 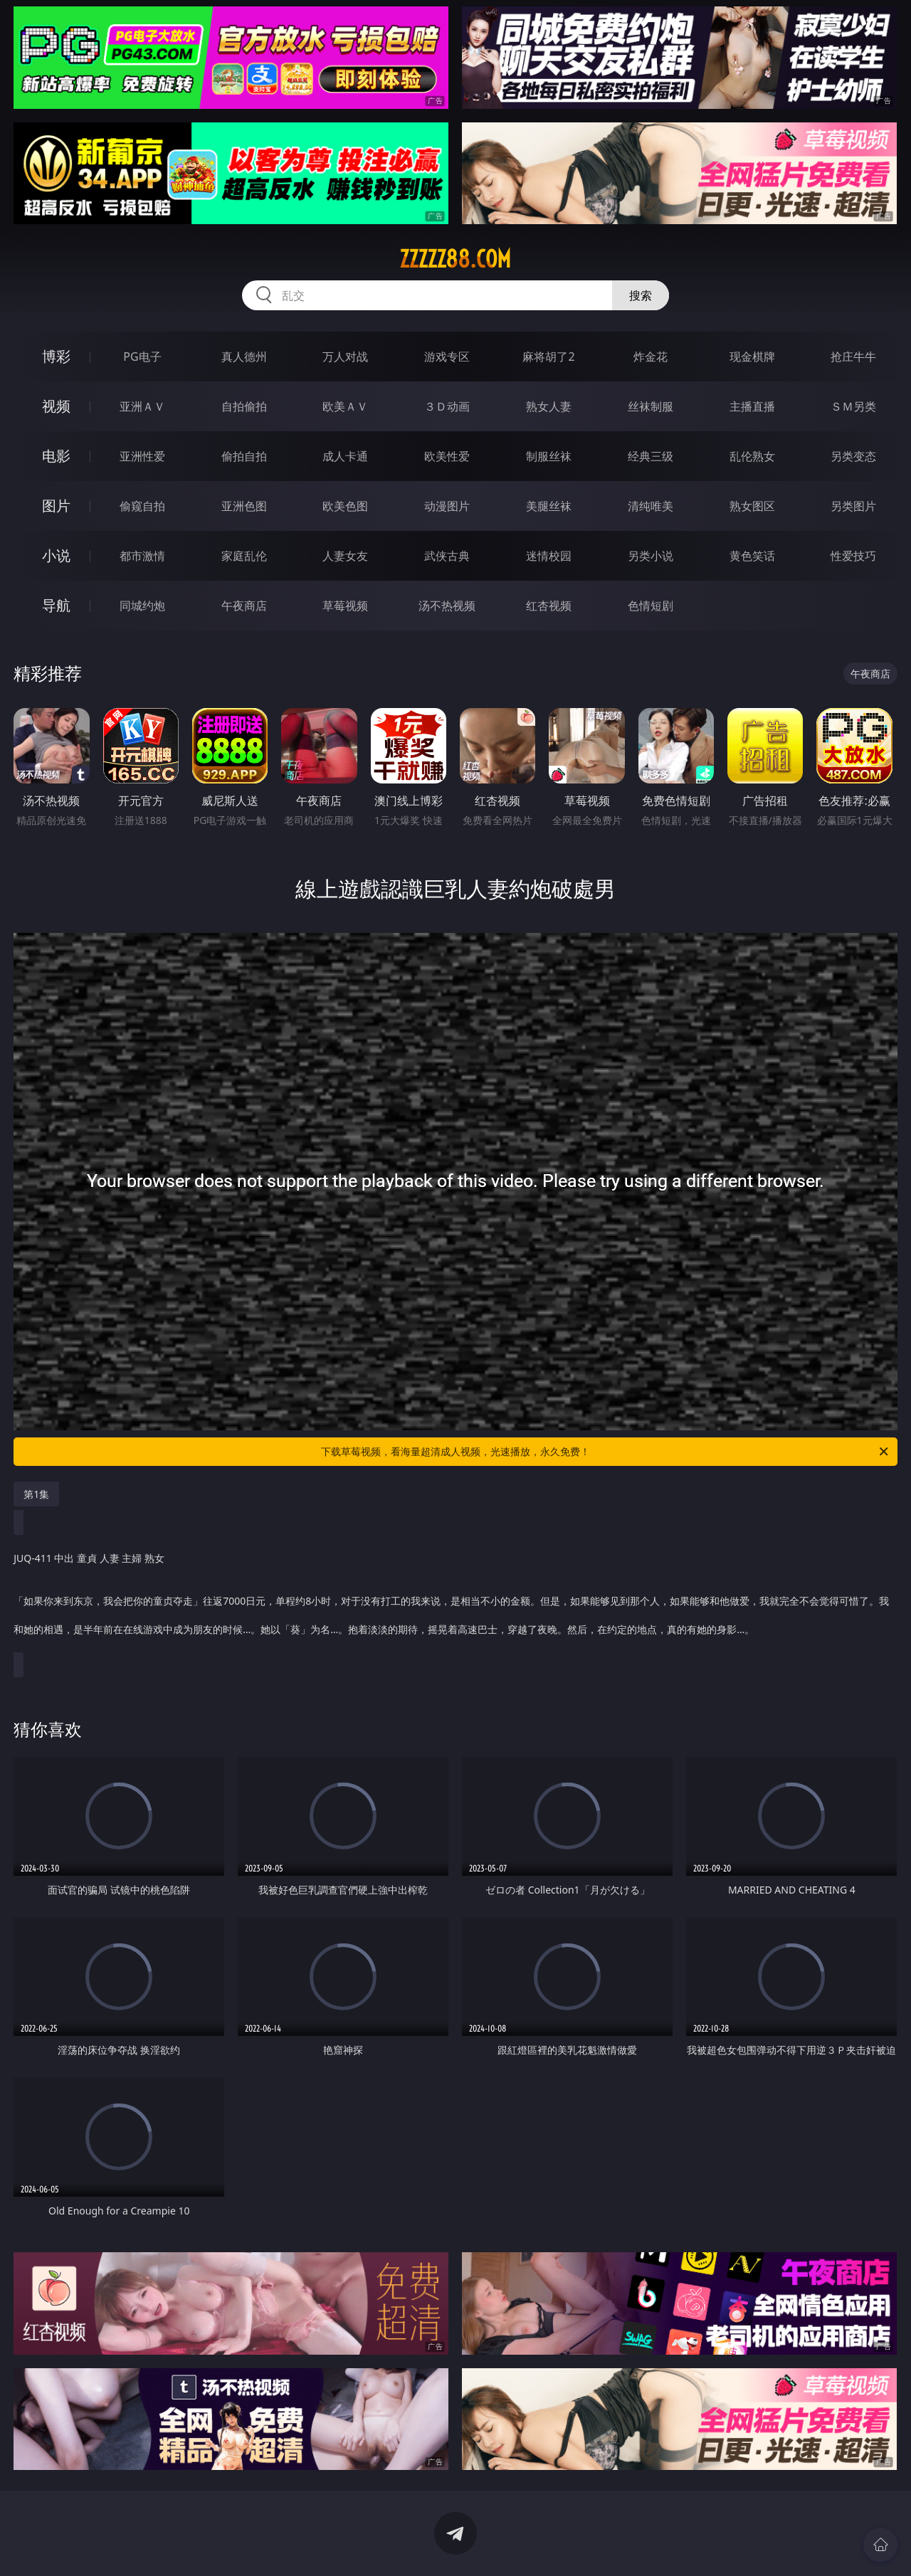 I want to click on 自拍偷拍, so click(x=244, y=406).